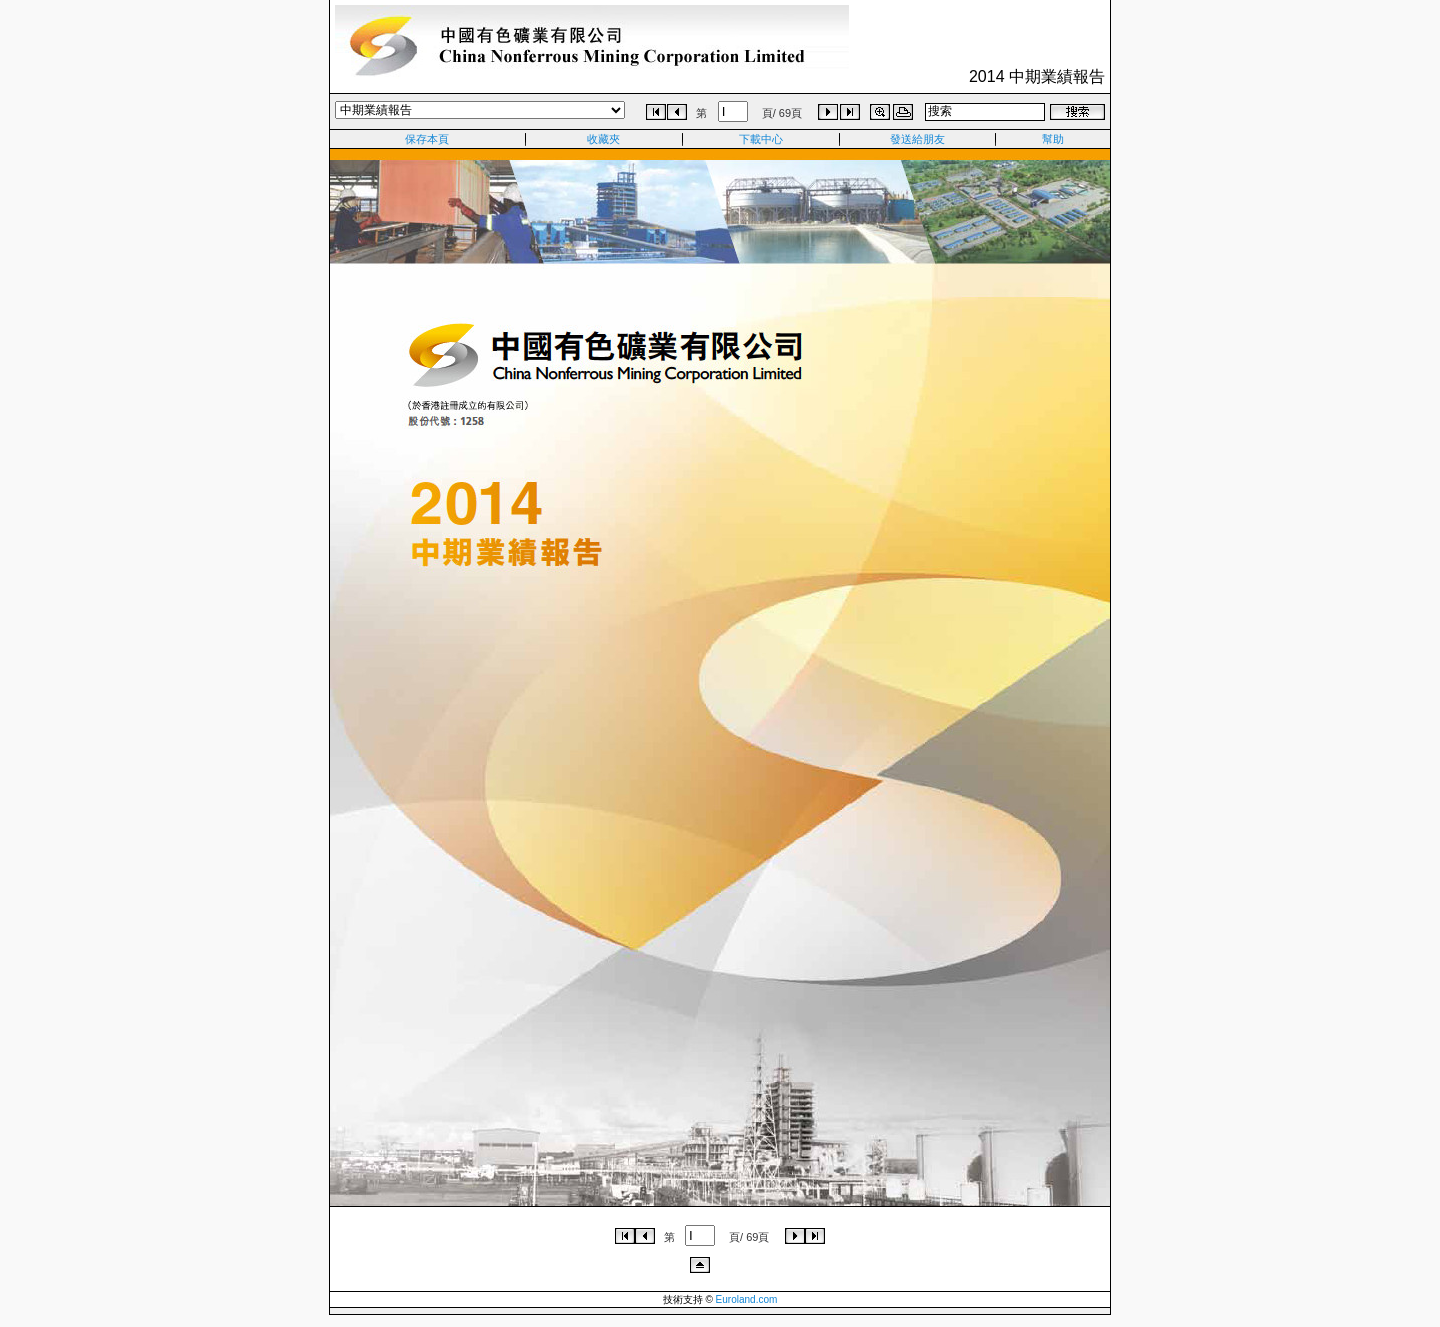 The height and width of the screenshot is (1327, 1440). I want to click on Euroland.com, so click(747, 1299).